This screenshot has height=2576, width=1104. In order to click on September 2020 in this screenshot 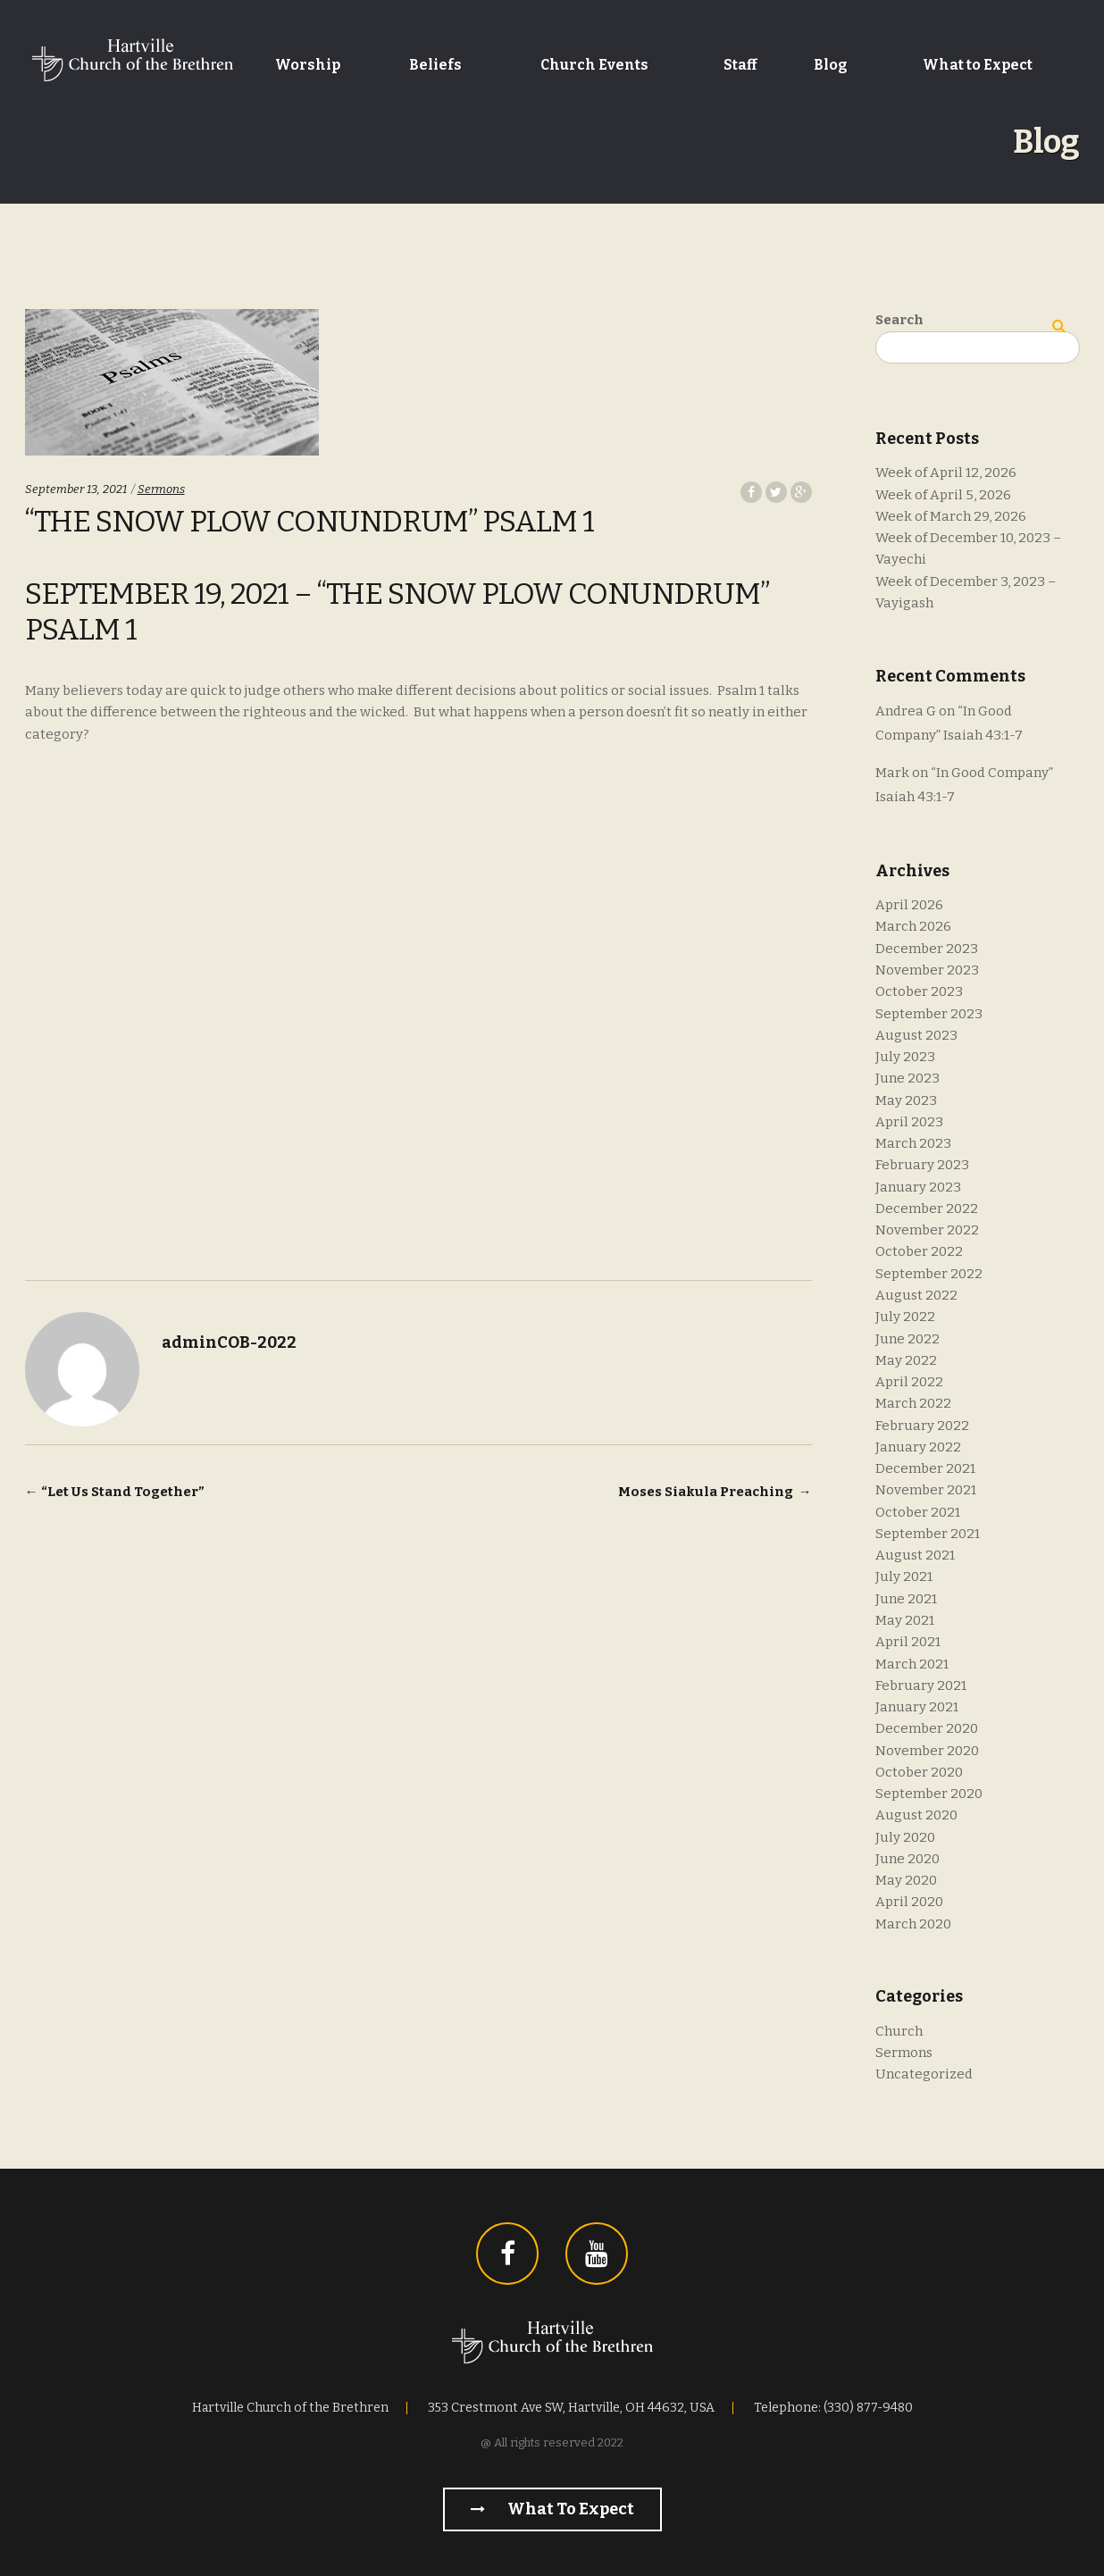, I will do `click(929, 1794)`.